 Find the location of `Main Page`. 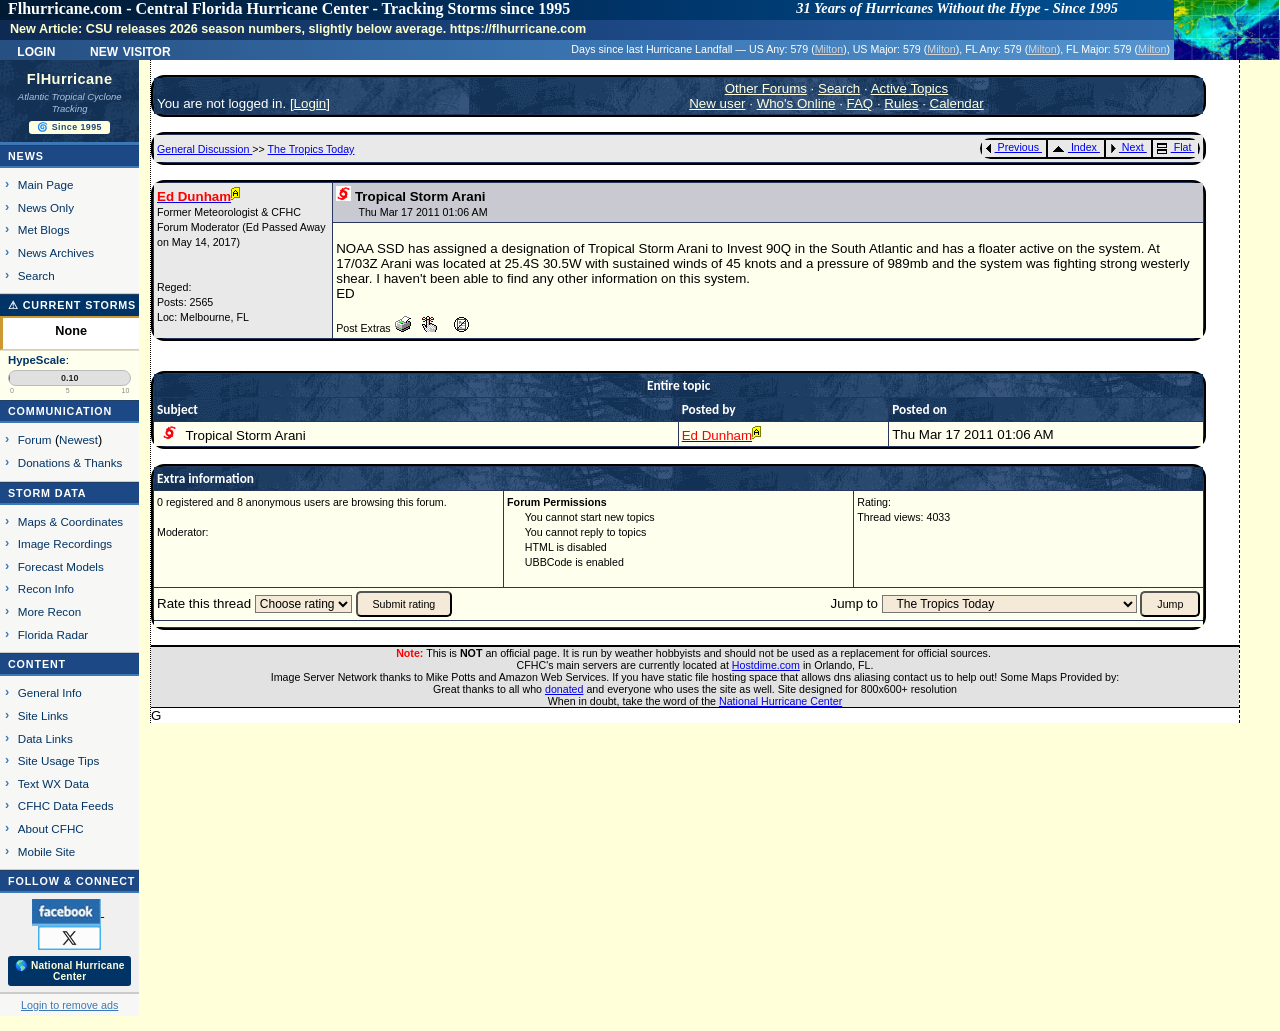

Main Page is located at coordinates (46, 184).